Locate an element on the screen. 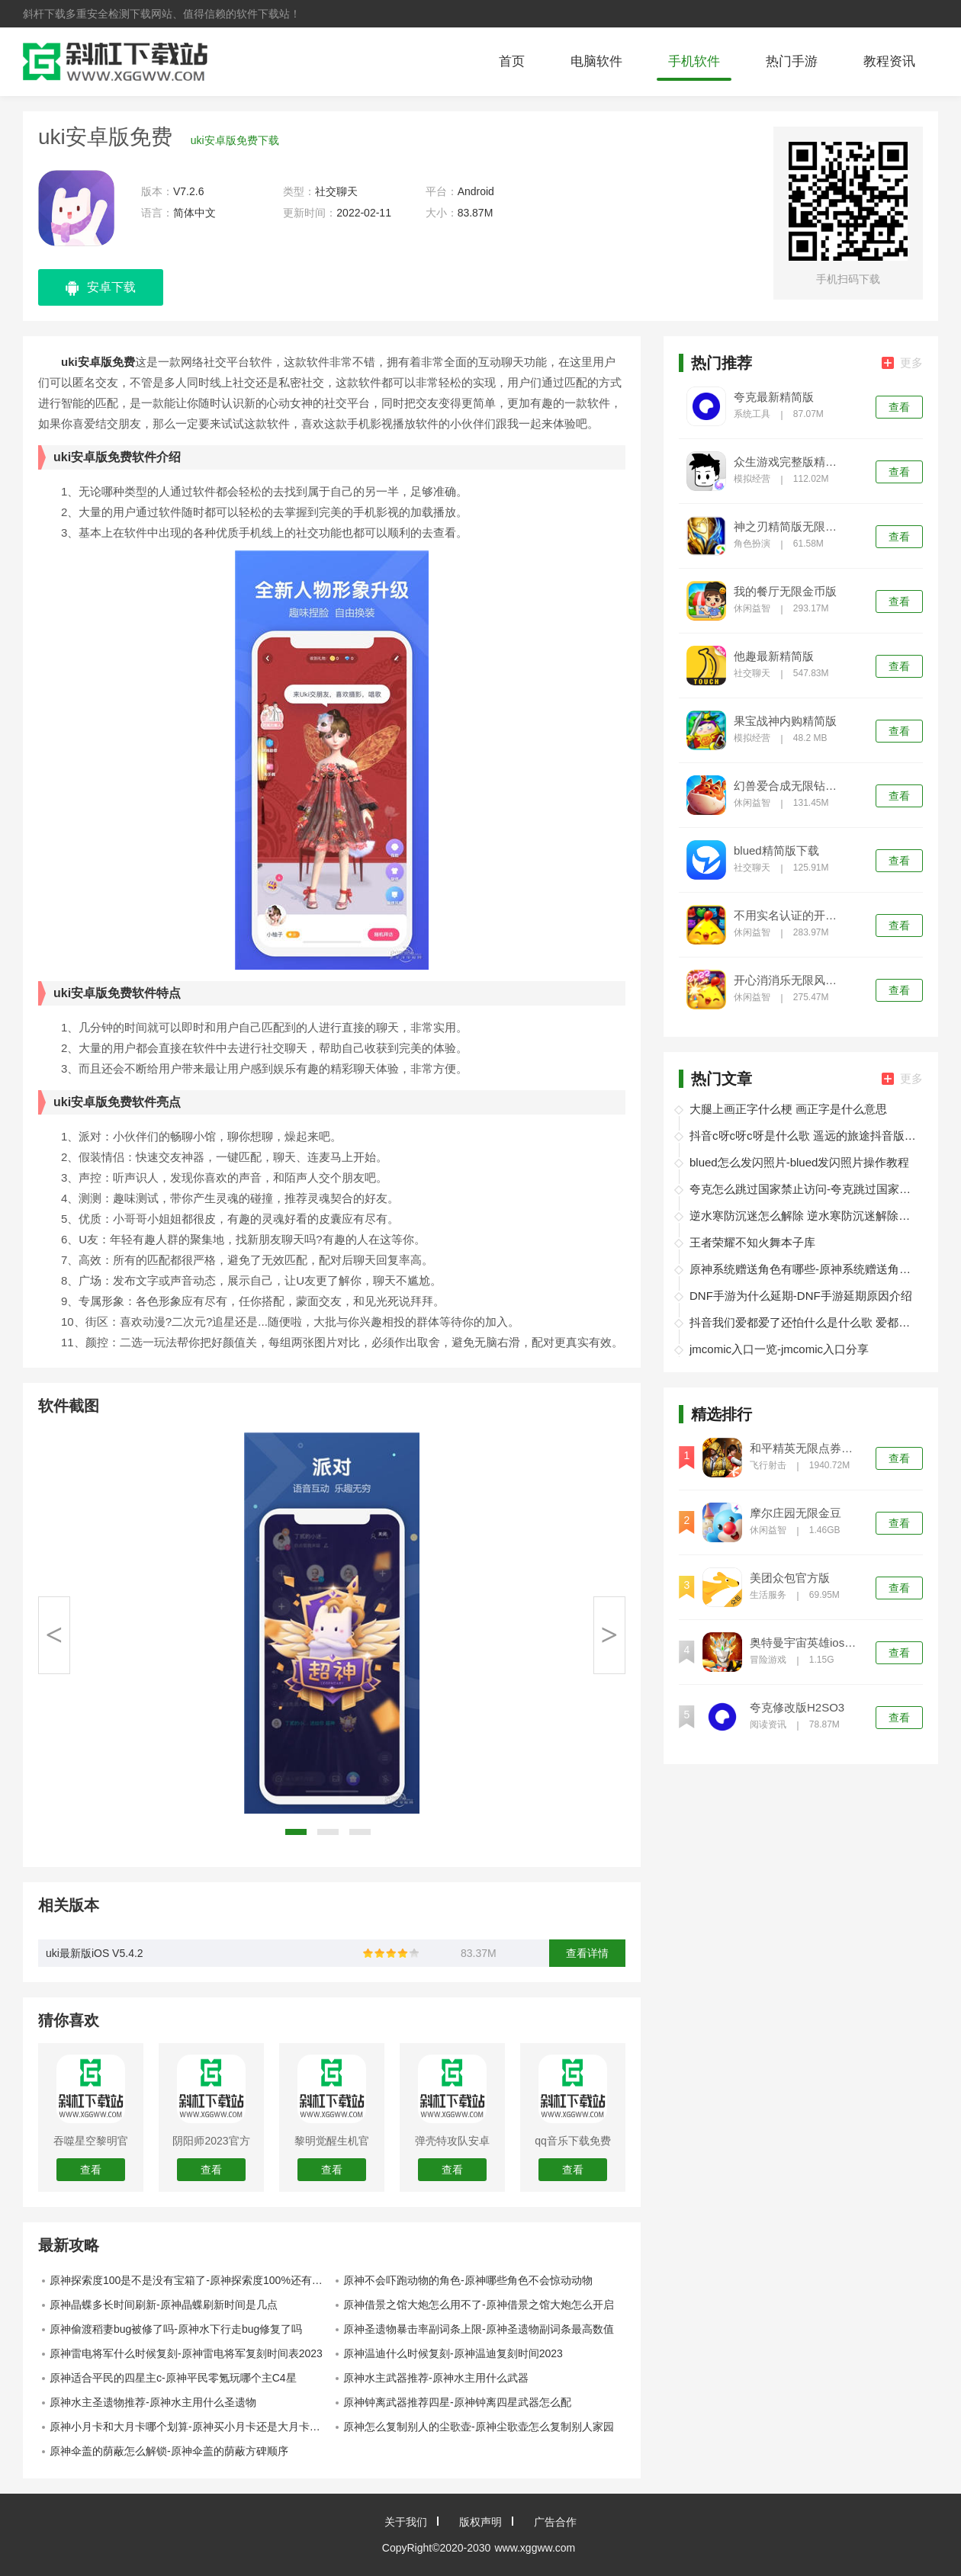  原神钟离武器推荐四星-原神钟离四星武器怎么配 is located at coordinates (457, 2402).